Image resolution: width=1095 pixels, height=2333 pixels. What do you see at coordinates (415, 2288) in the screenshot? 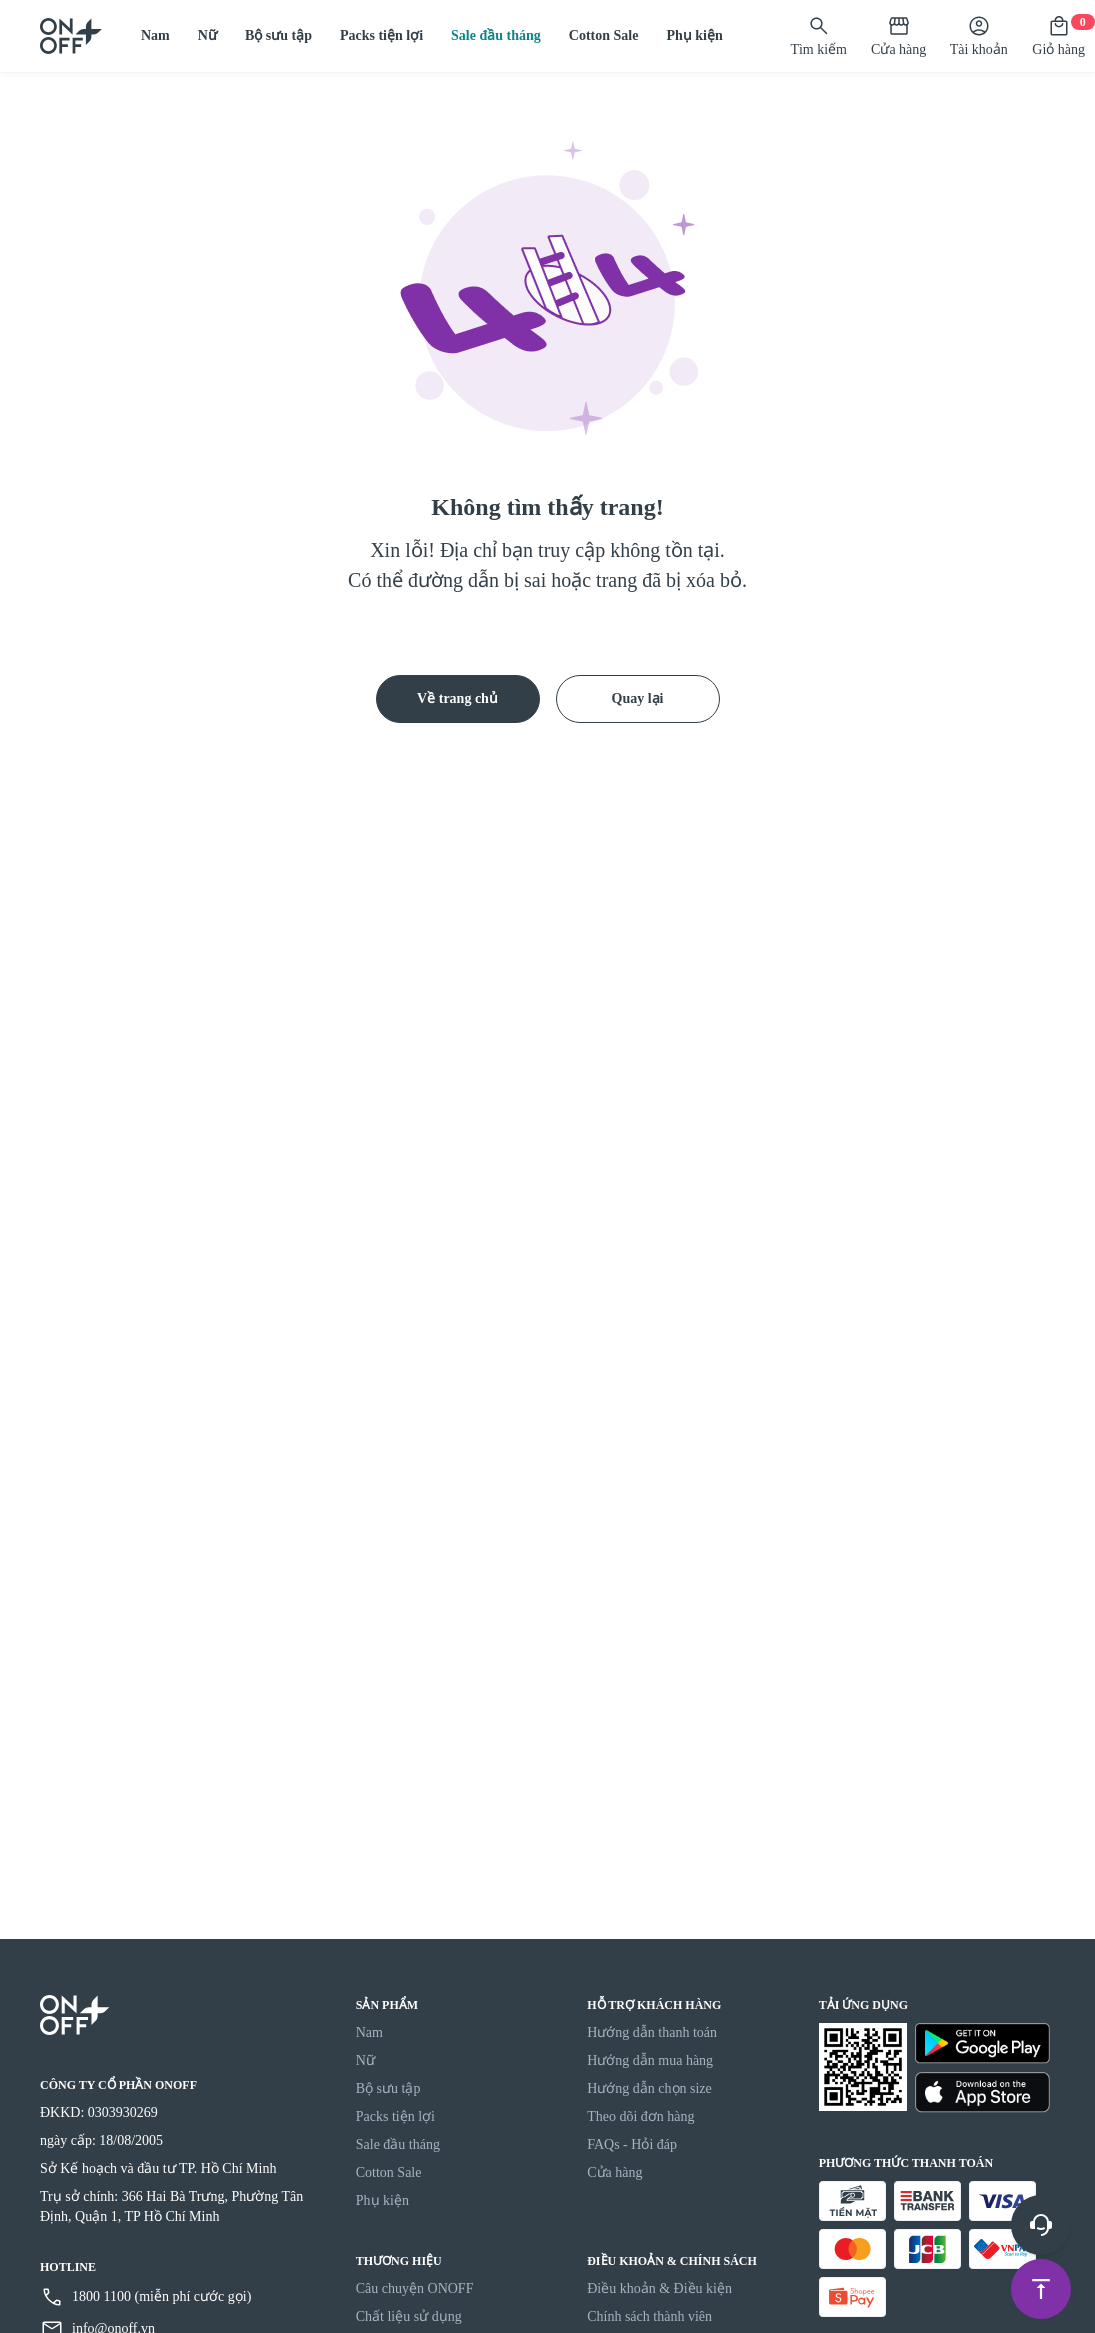
I see `Câu chuyện ONOFF` at bounding box center [415, 2288].